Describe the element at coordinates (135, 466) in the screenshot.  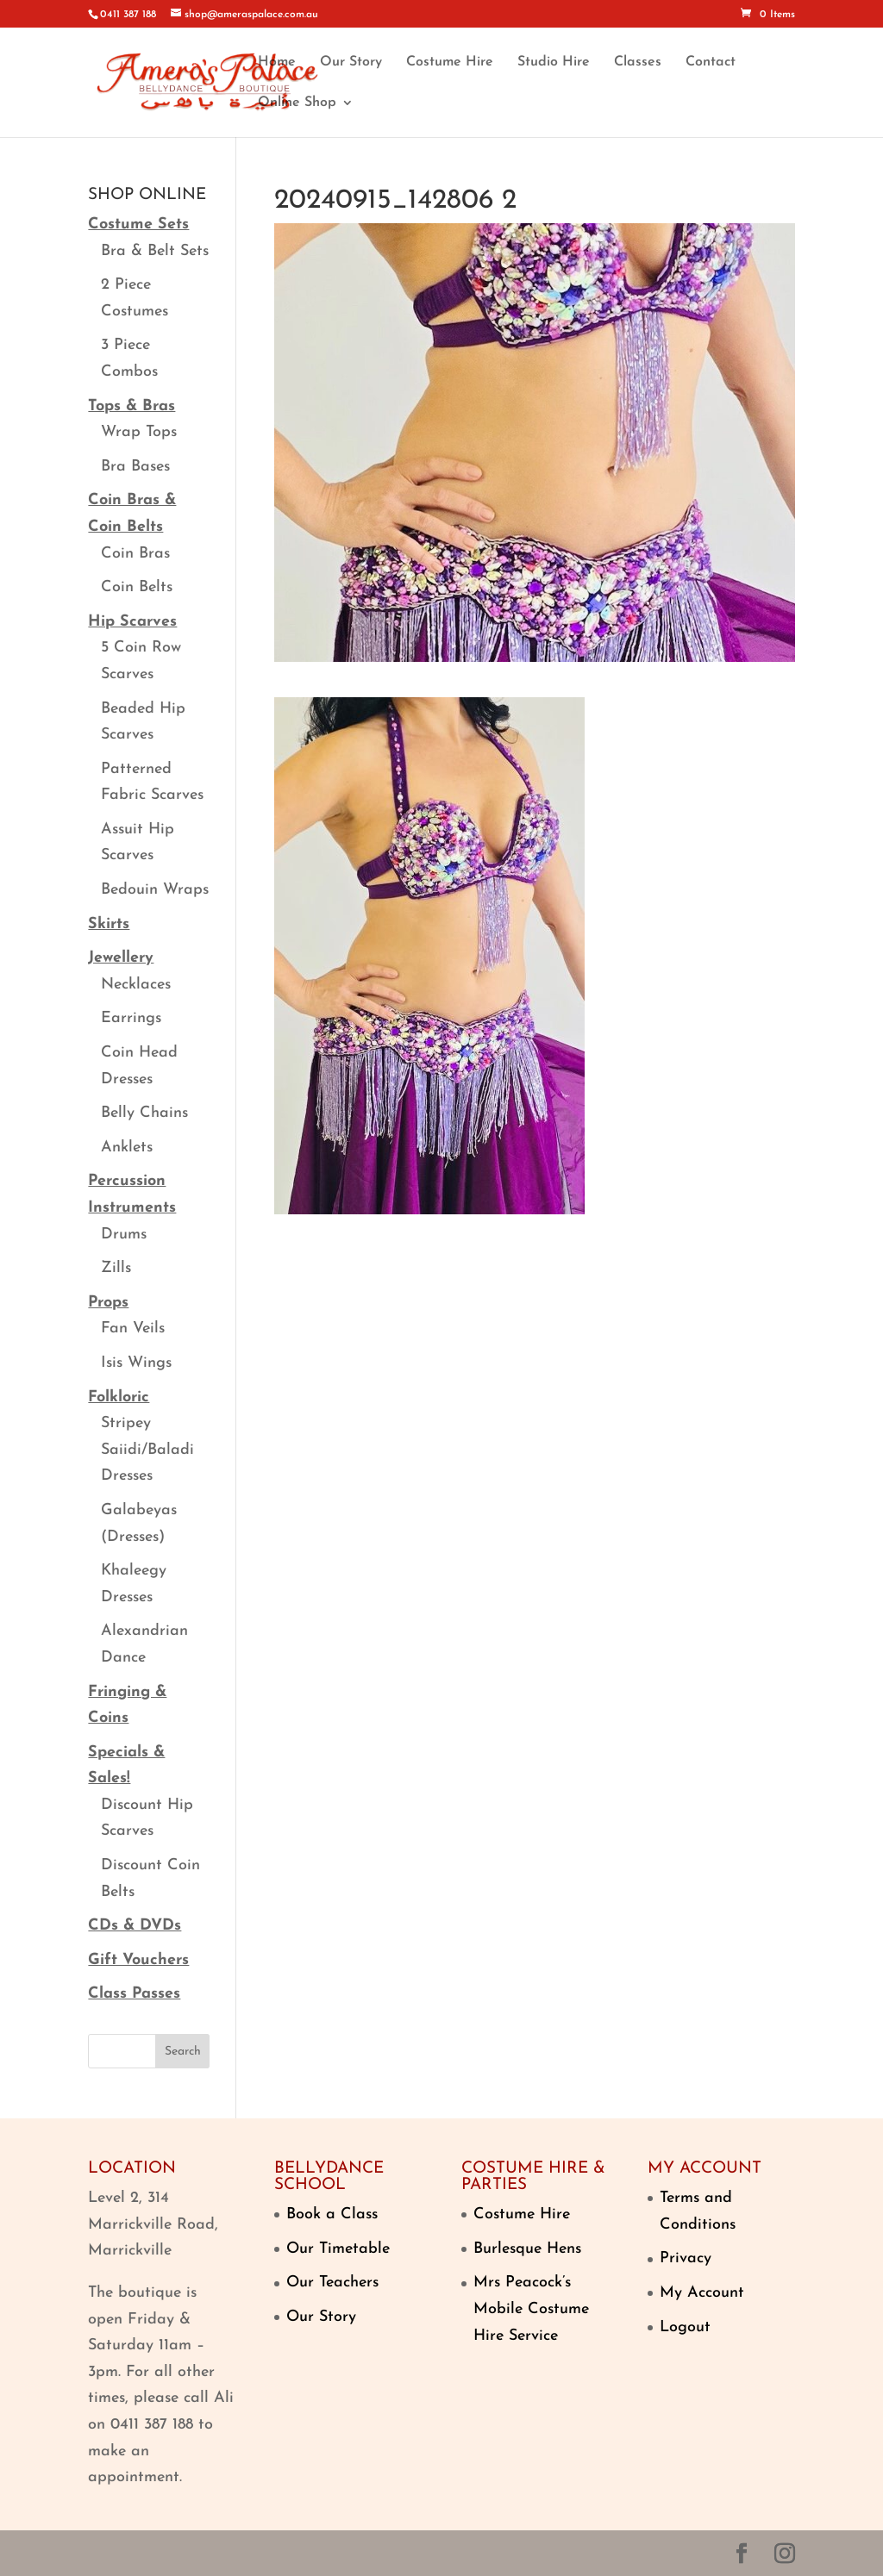
I see `Bra Bases` at that location.